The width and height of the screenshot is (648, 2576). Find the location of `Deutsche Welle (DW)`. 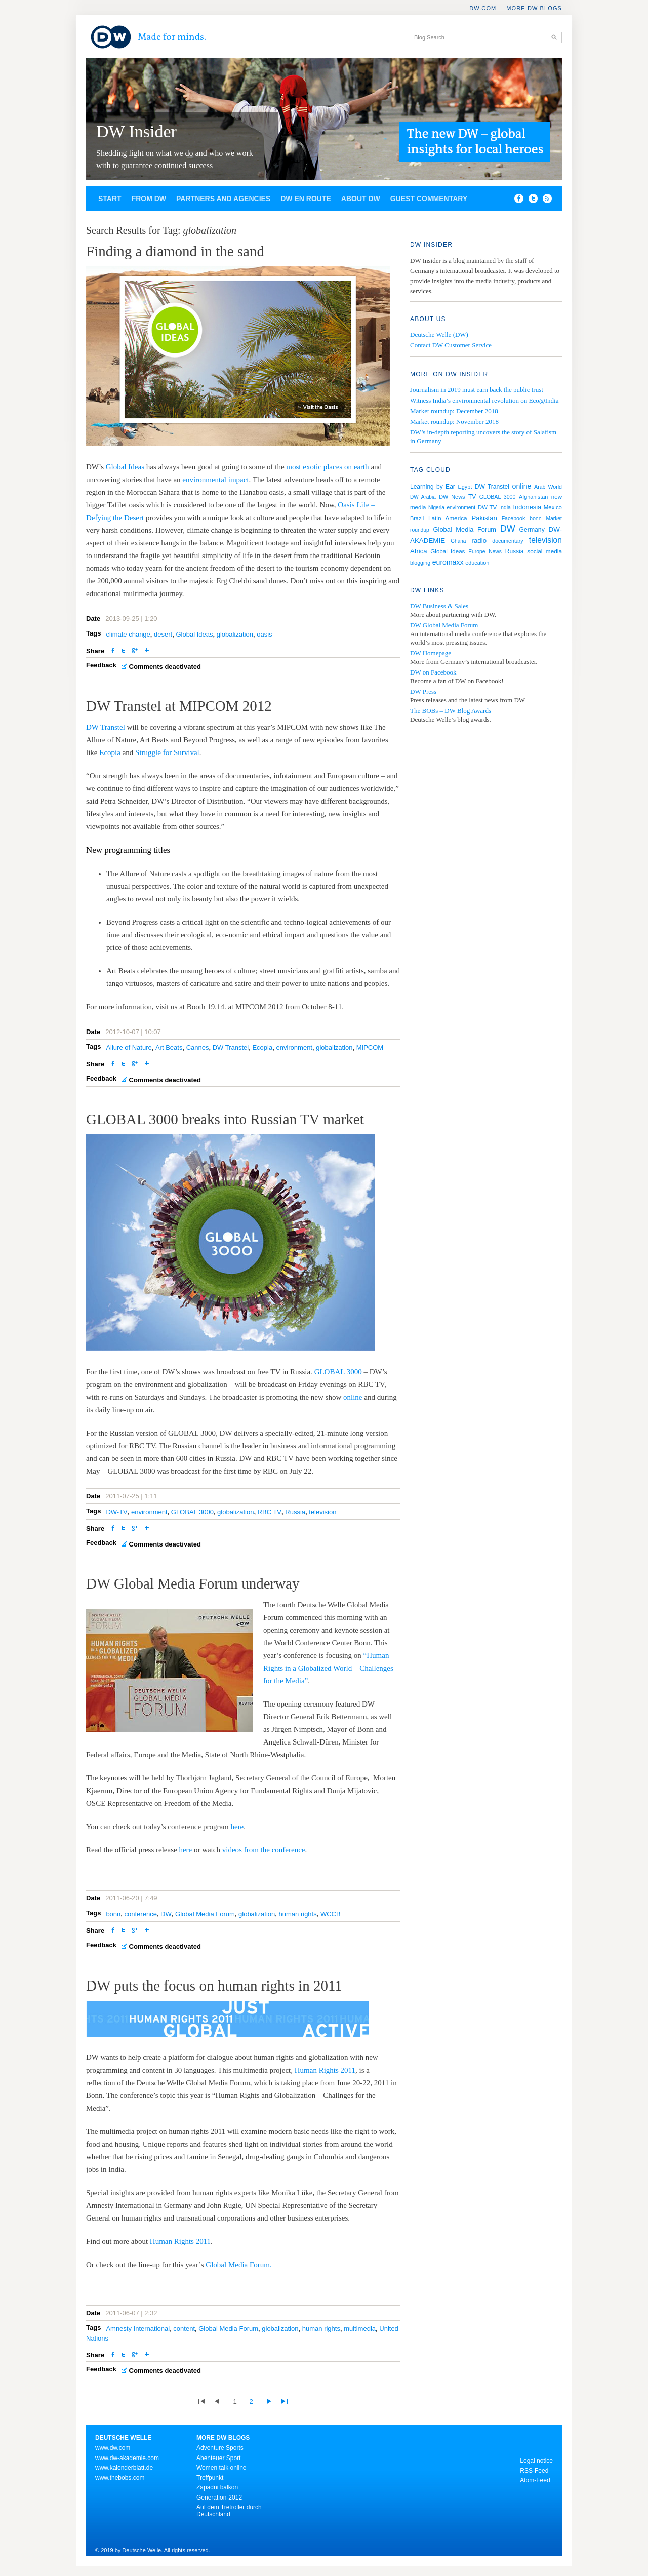

Deutsche Welle (DW) is located at coordinates (439, 334).